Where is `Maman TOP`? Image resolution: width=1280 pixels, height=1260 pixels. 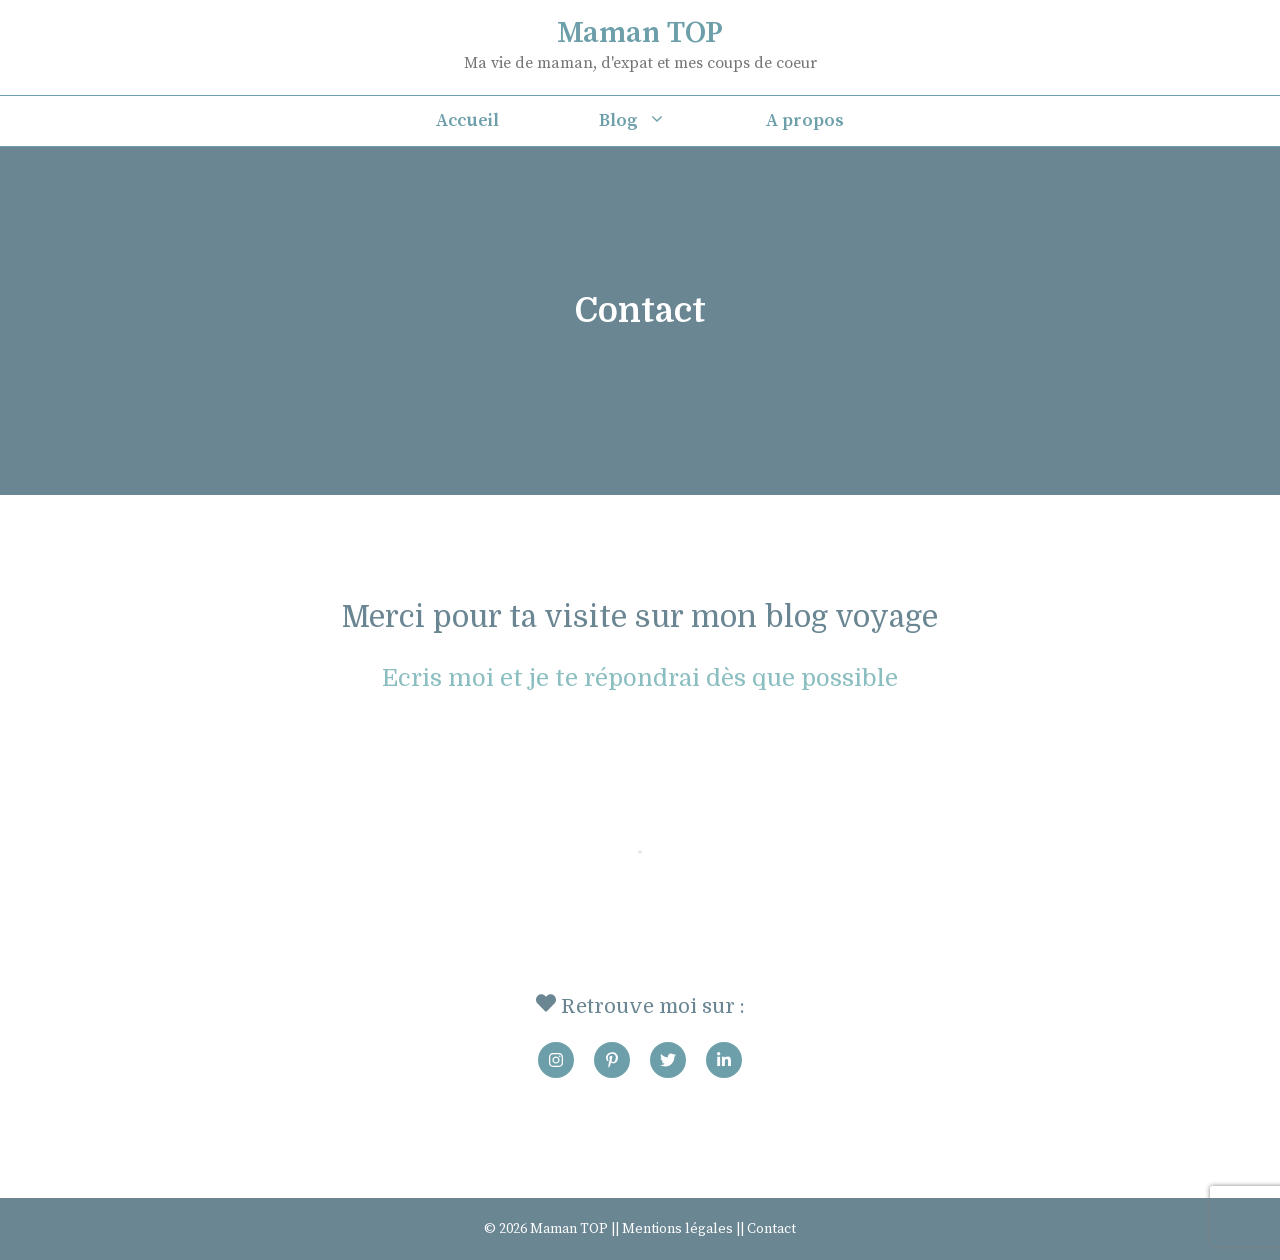 Maman TOP is located at coordinates (640, 33).